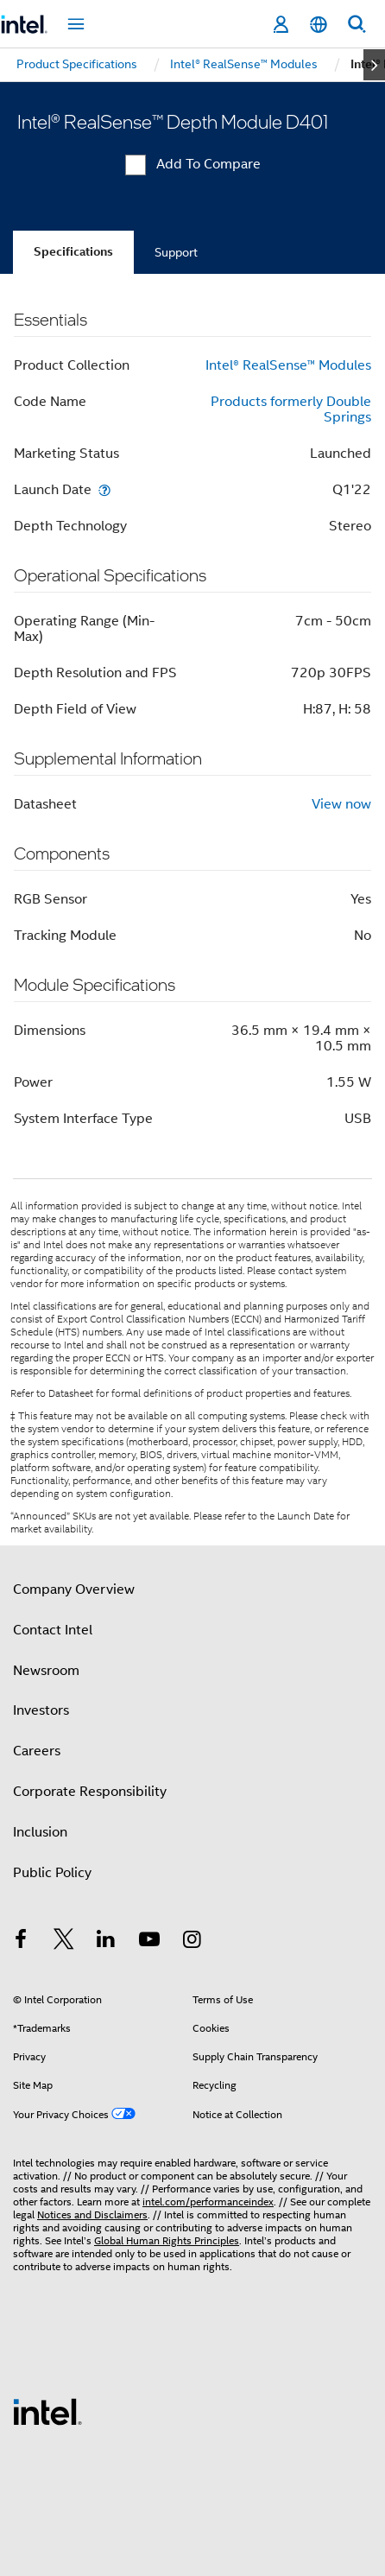 This screenshot has width=385, height=2576. What do you see at coordinates (41, 1710) in the screenshot?
I see `Investors` at bounding box center [41, 1710].